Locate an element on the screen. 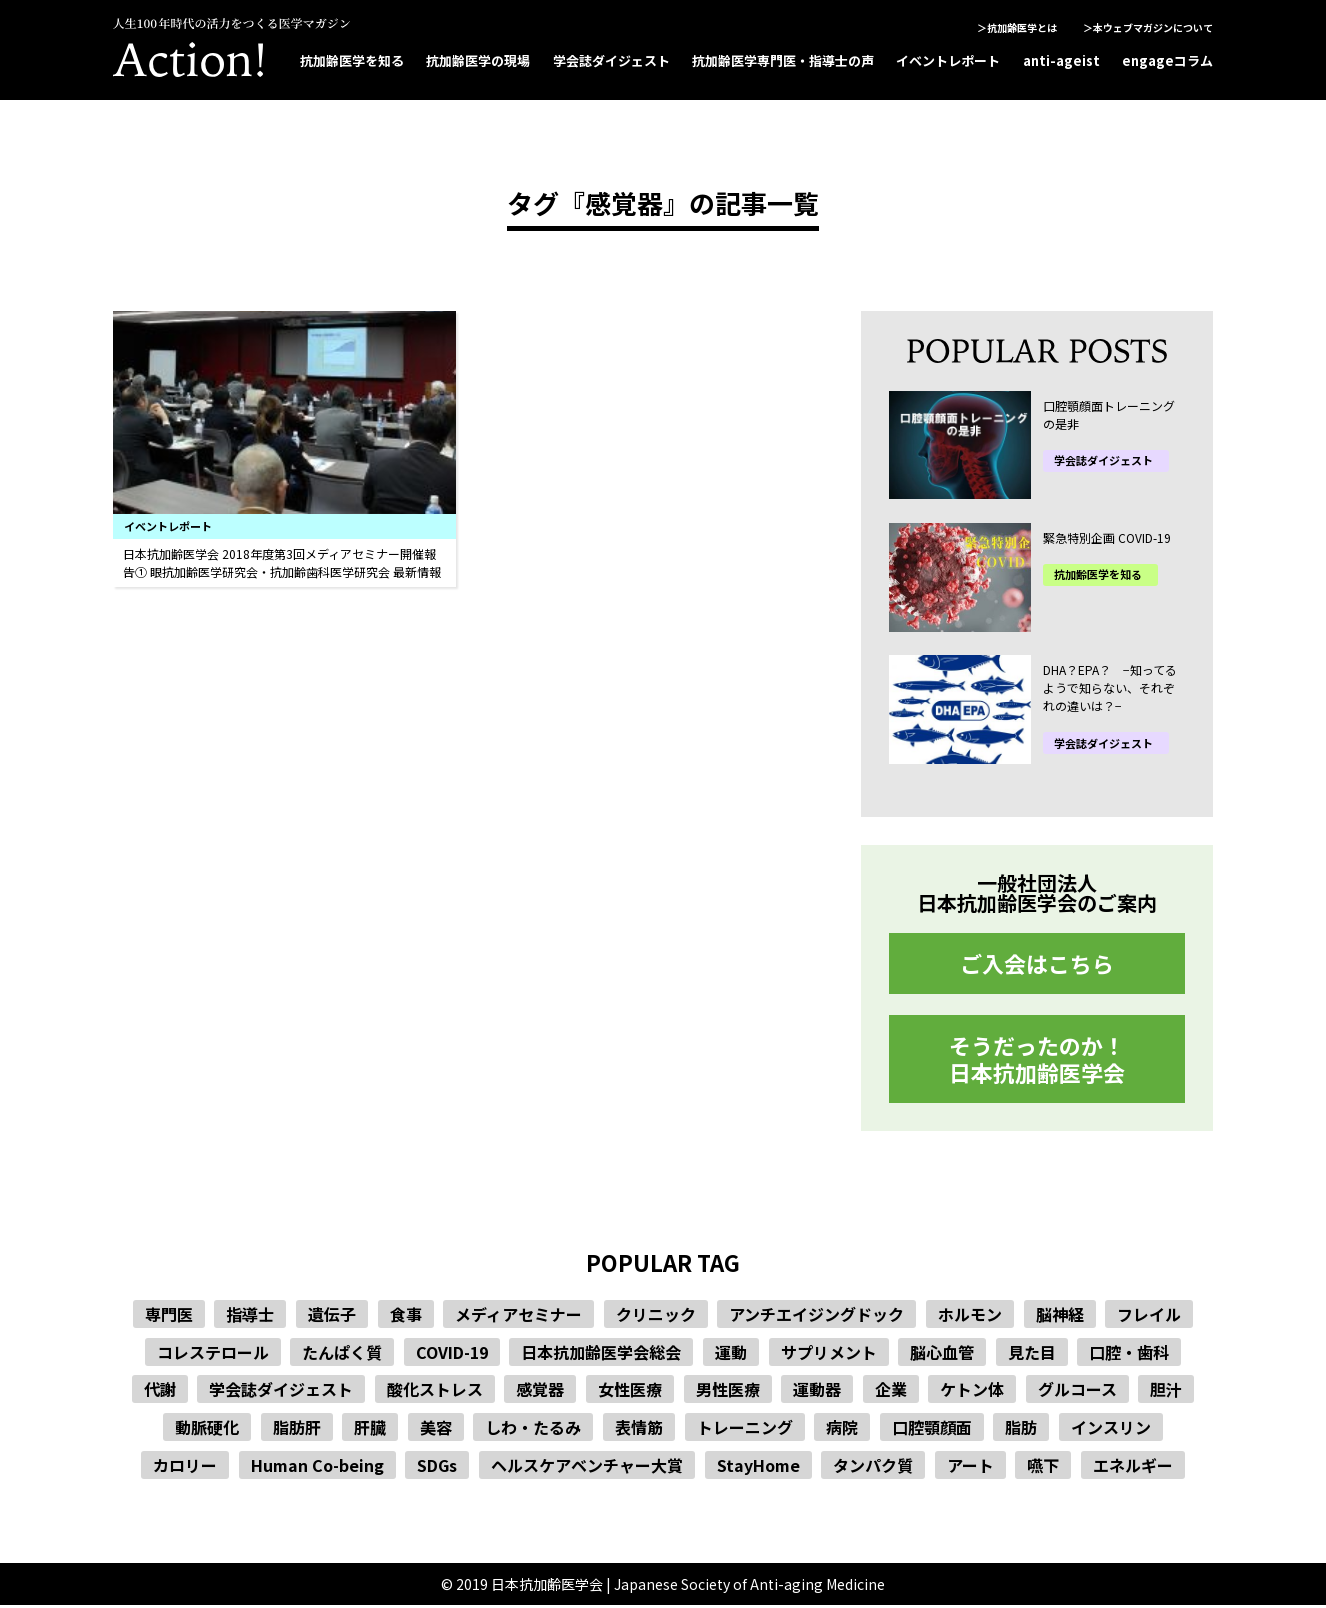  しわ・たるみ is located at coordinates (533, 1429).